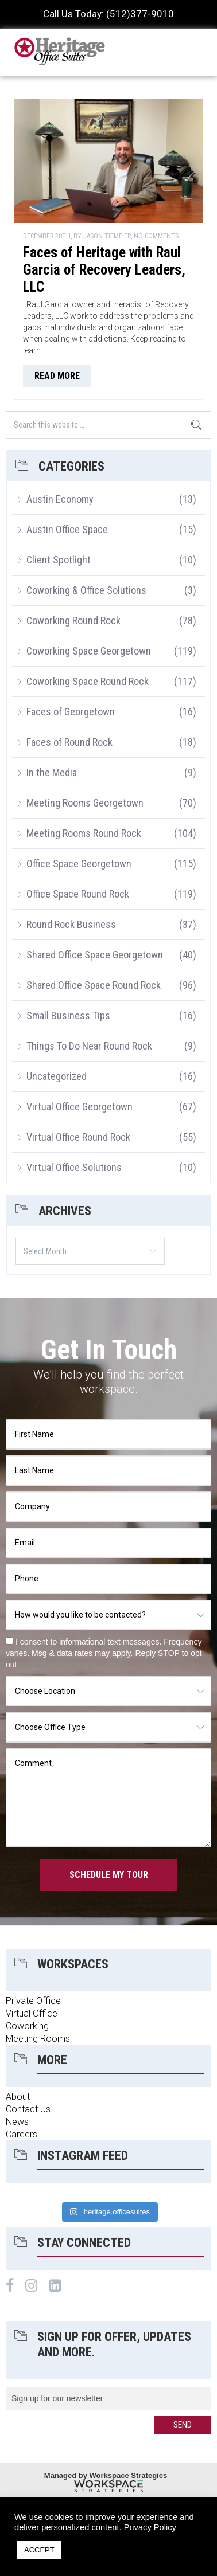 This screenshot has width=217, height=2576. What do you see at coordinates (94, 955) in the screenshot?
I see `Shared Office Space Georgetown` at bounding box center [94, 955].